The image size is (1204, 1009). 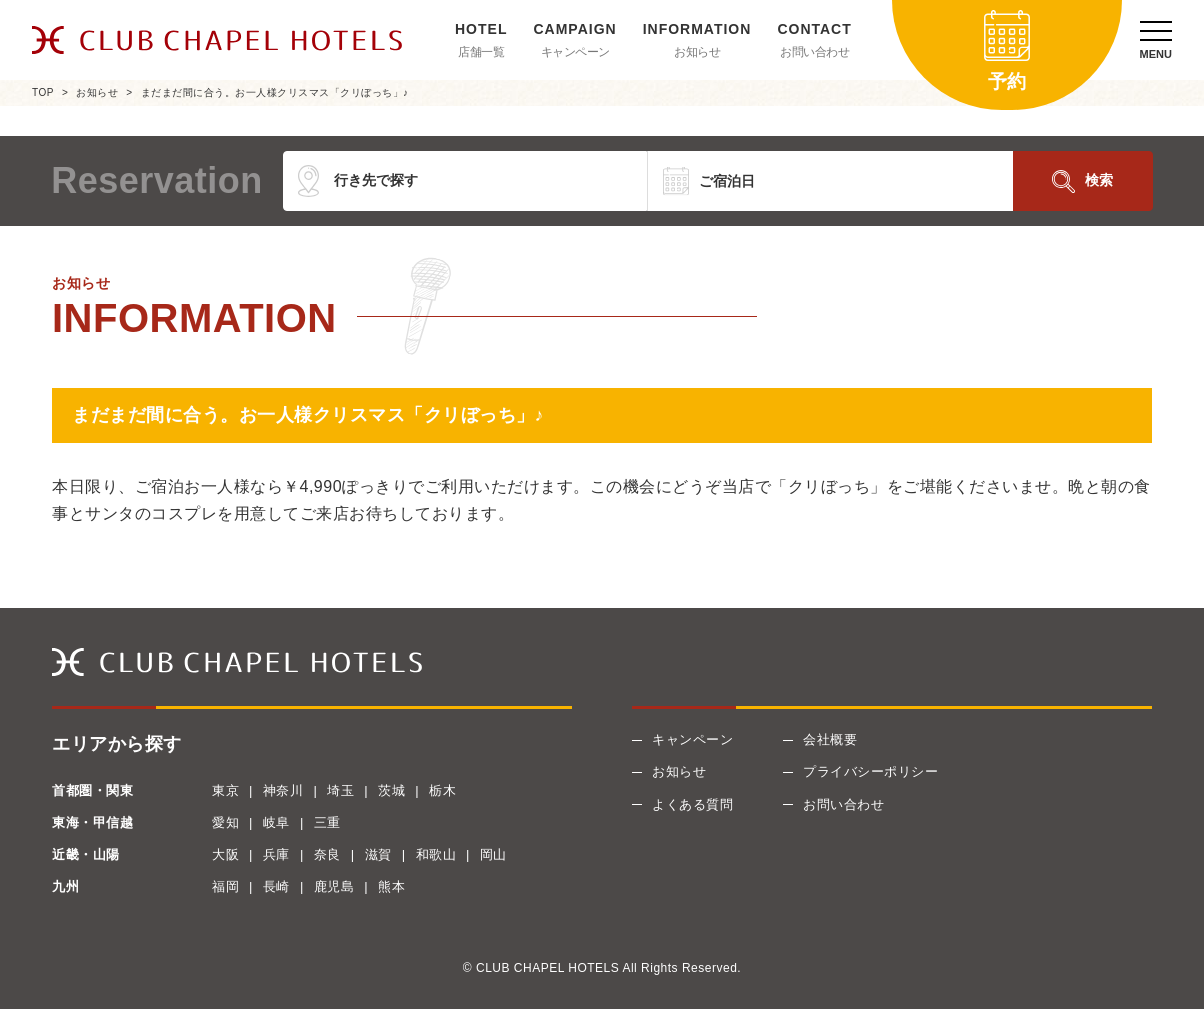 What do you see at coordinates (436, 854) in the screenshot?
I see `和歌山` at bounding box center [436, 854].